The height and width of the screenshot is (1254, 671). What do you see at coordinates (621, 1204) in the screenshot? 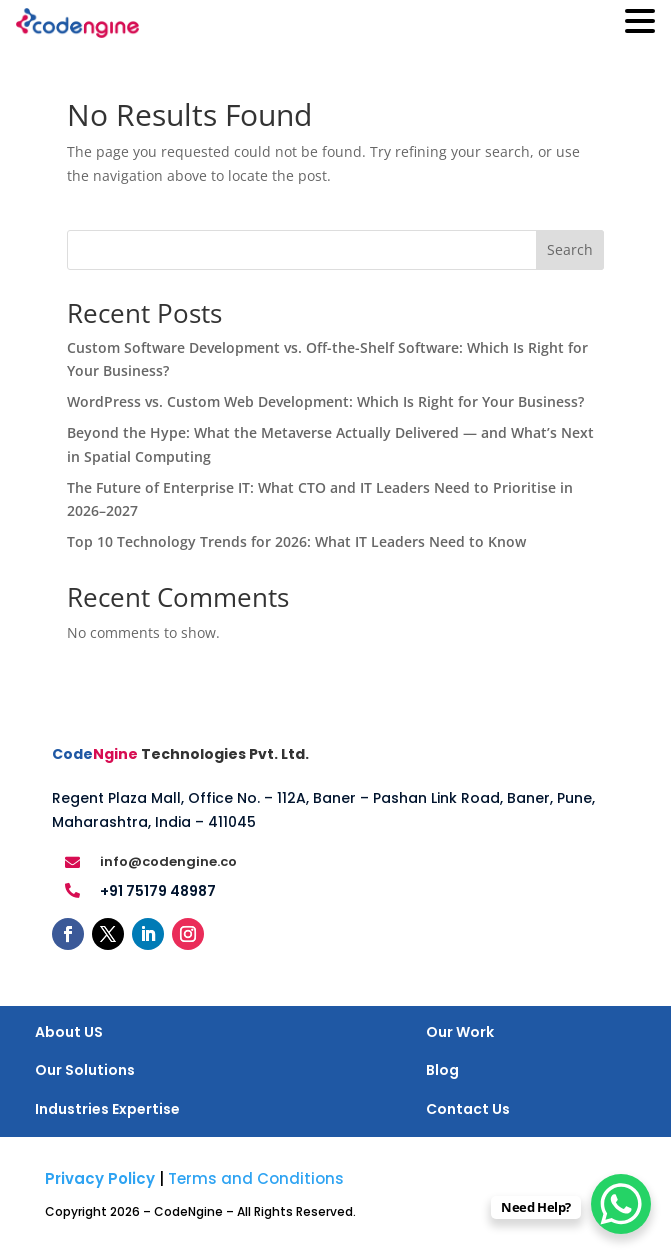
I see `[WhatsApp Chat Button]` at bounding box center [621, 1204].